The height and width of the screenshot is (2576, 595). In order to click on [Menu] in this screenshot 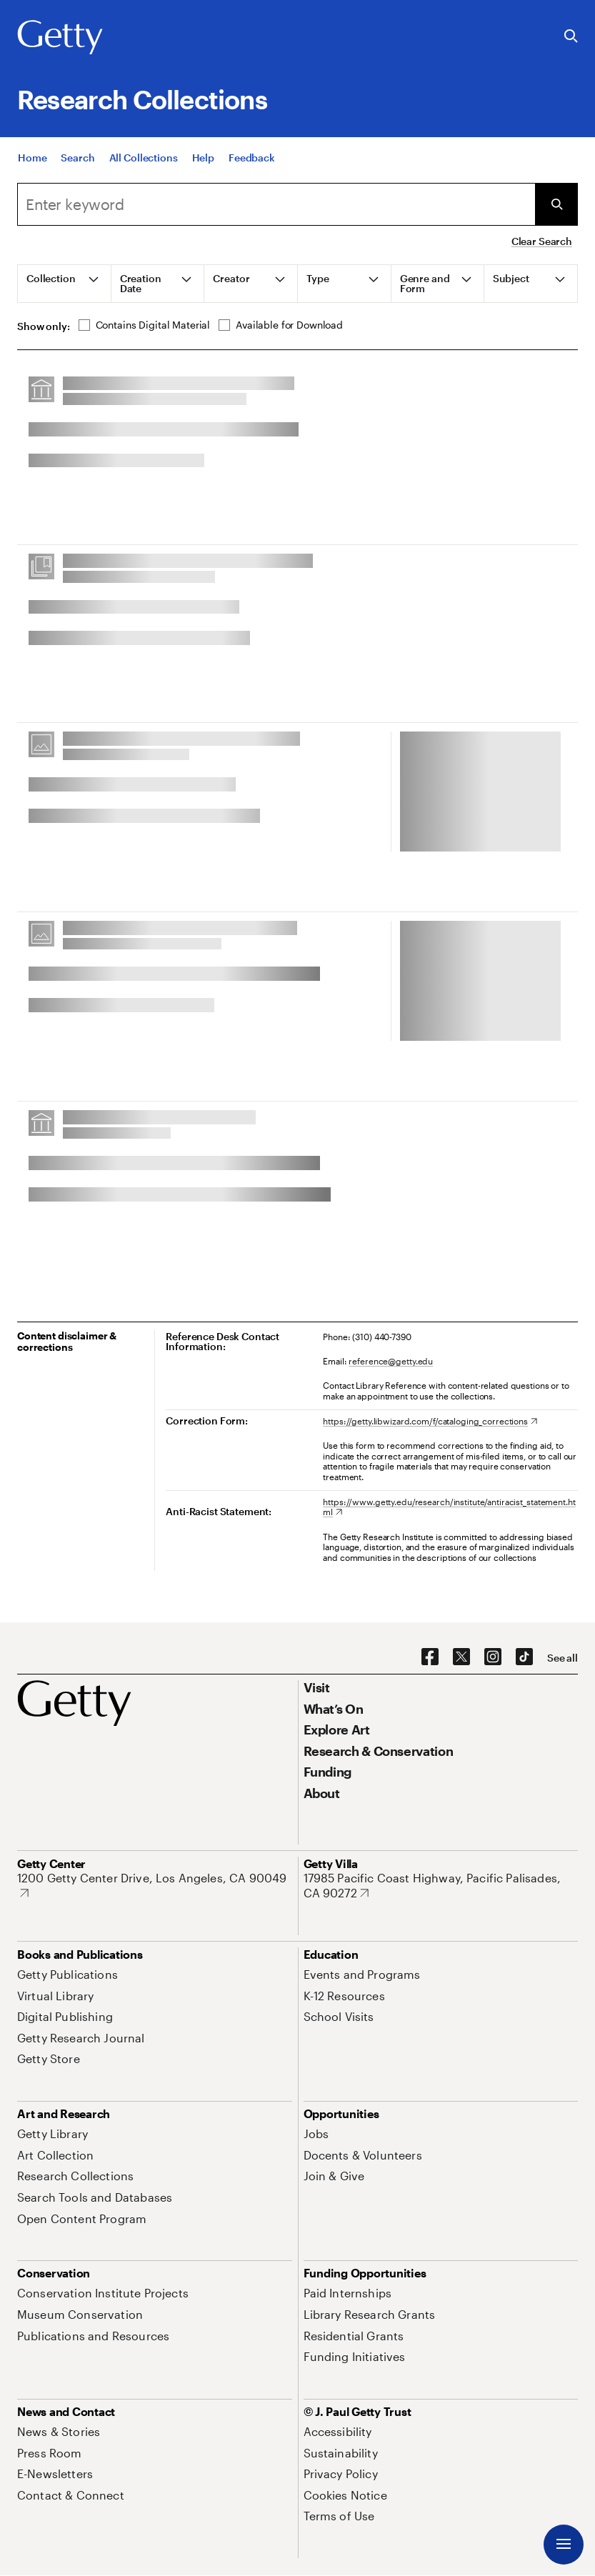, I will do `click(564, 2545)`.